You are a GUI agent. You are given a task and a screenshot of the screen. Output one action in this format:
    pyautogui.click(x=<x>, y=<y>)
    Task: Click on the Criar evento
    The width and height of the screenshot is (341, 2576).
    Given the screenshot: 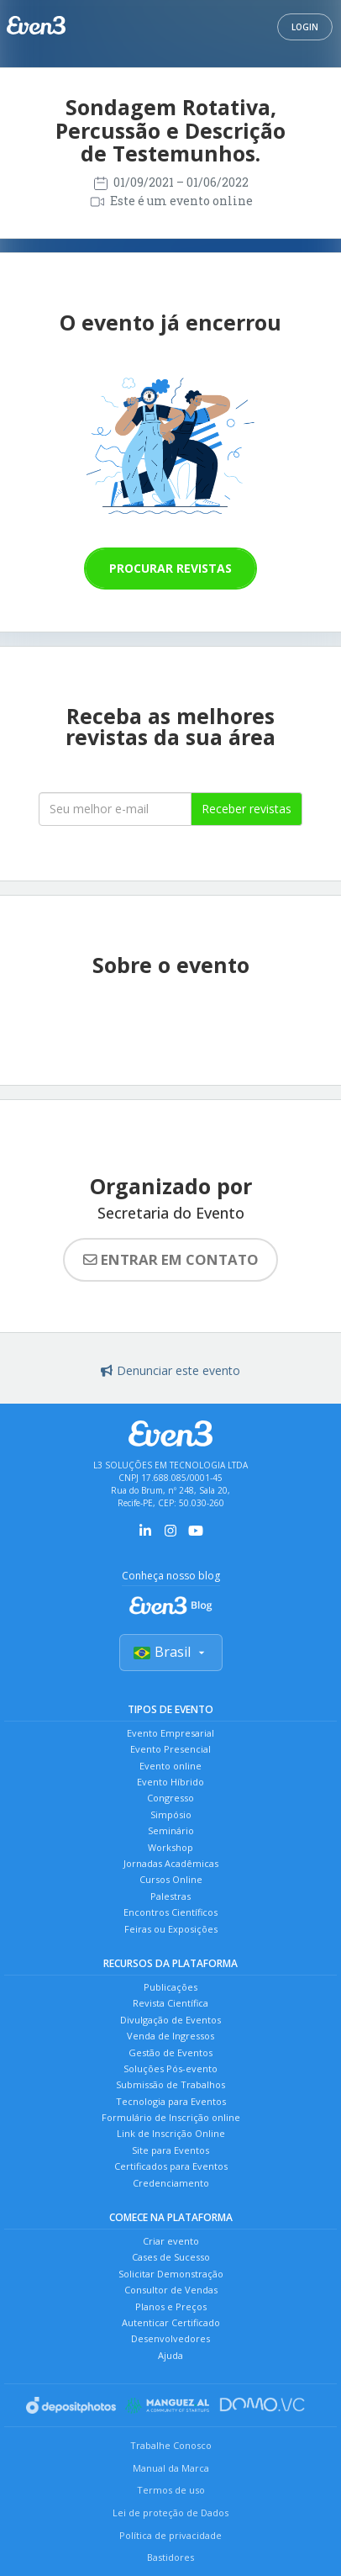 What is the action you would take?
    pyautogui.click(x=171, y=2241)
    